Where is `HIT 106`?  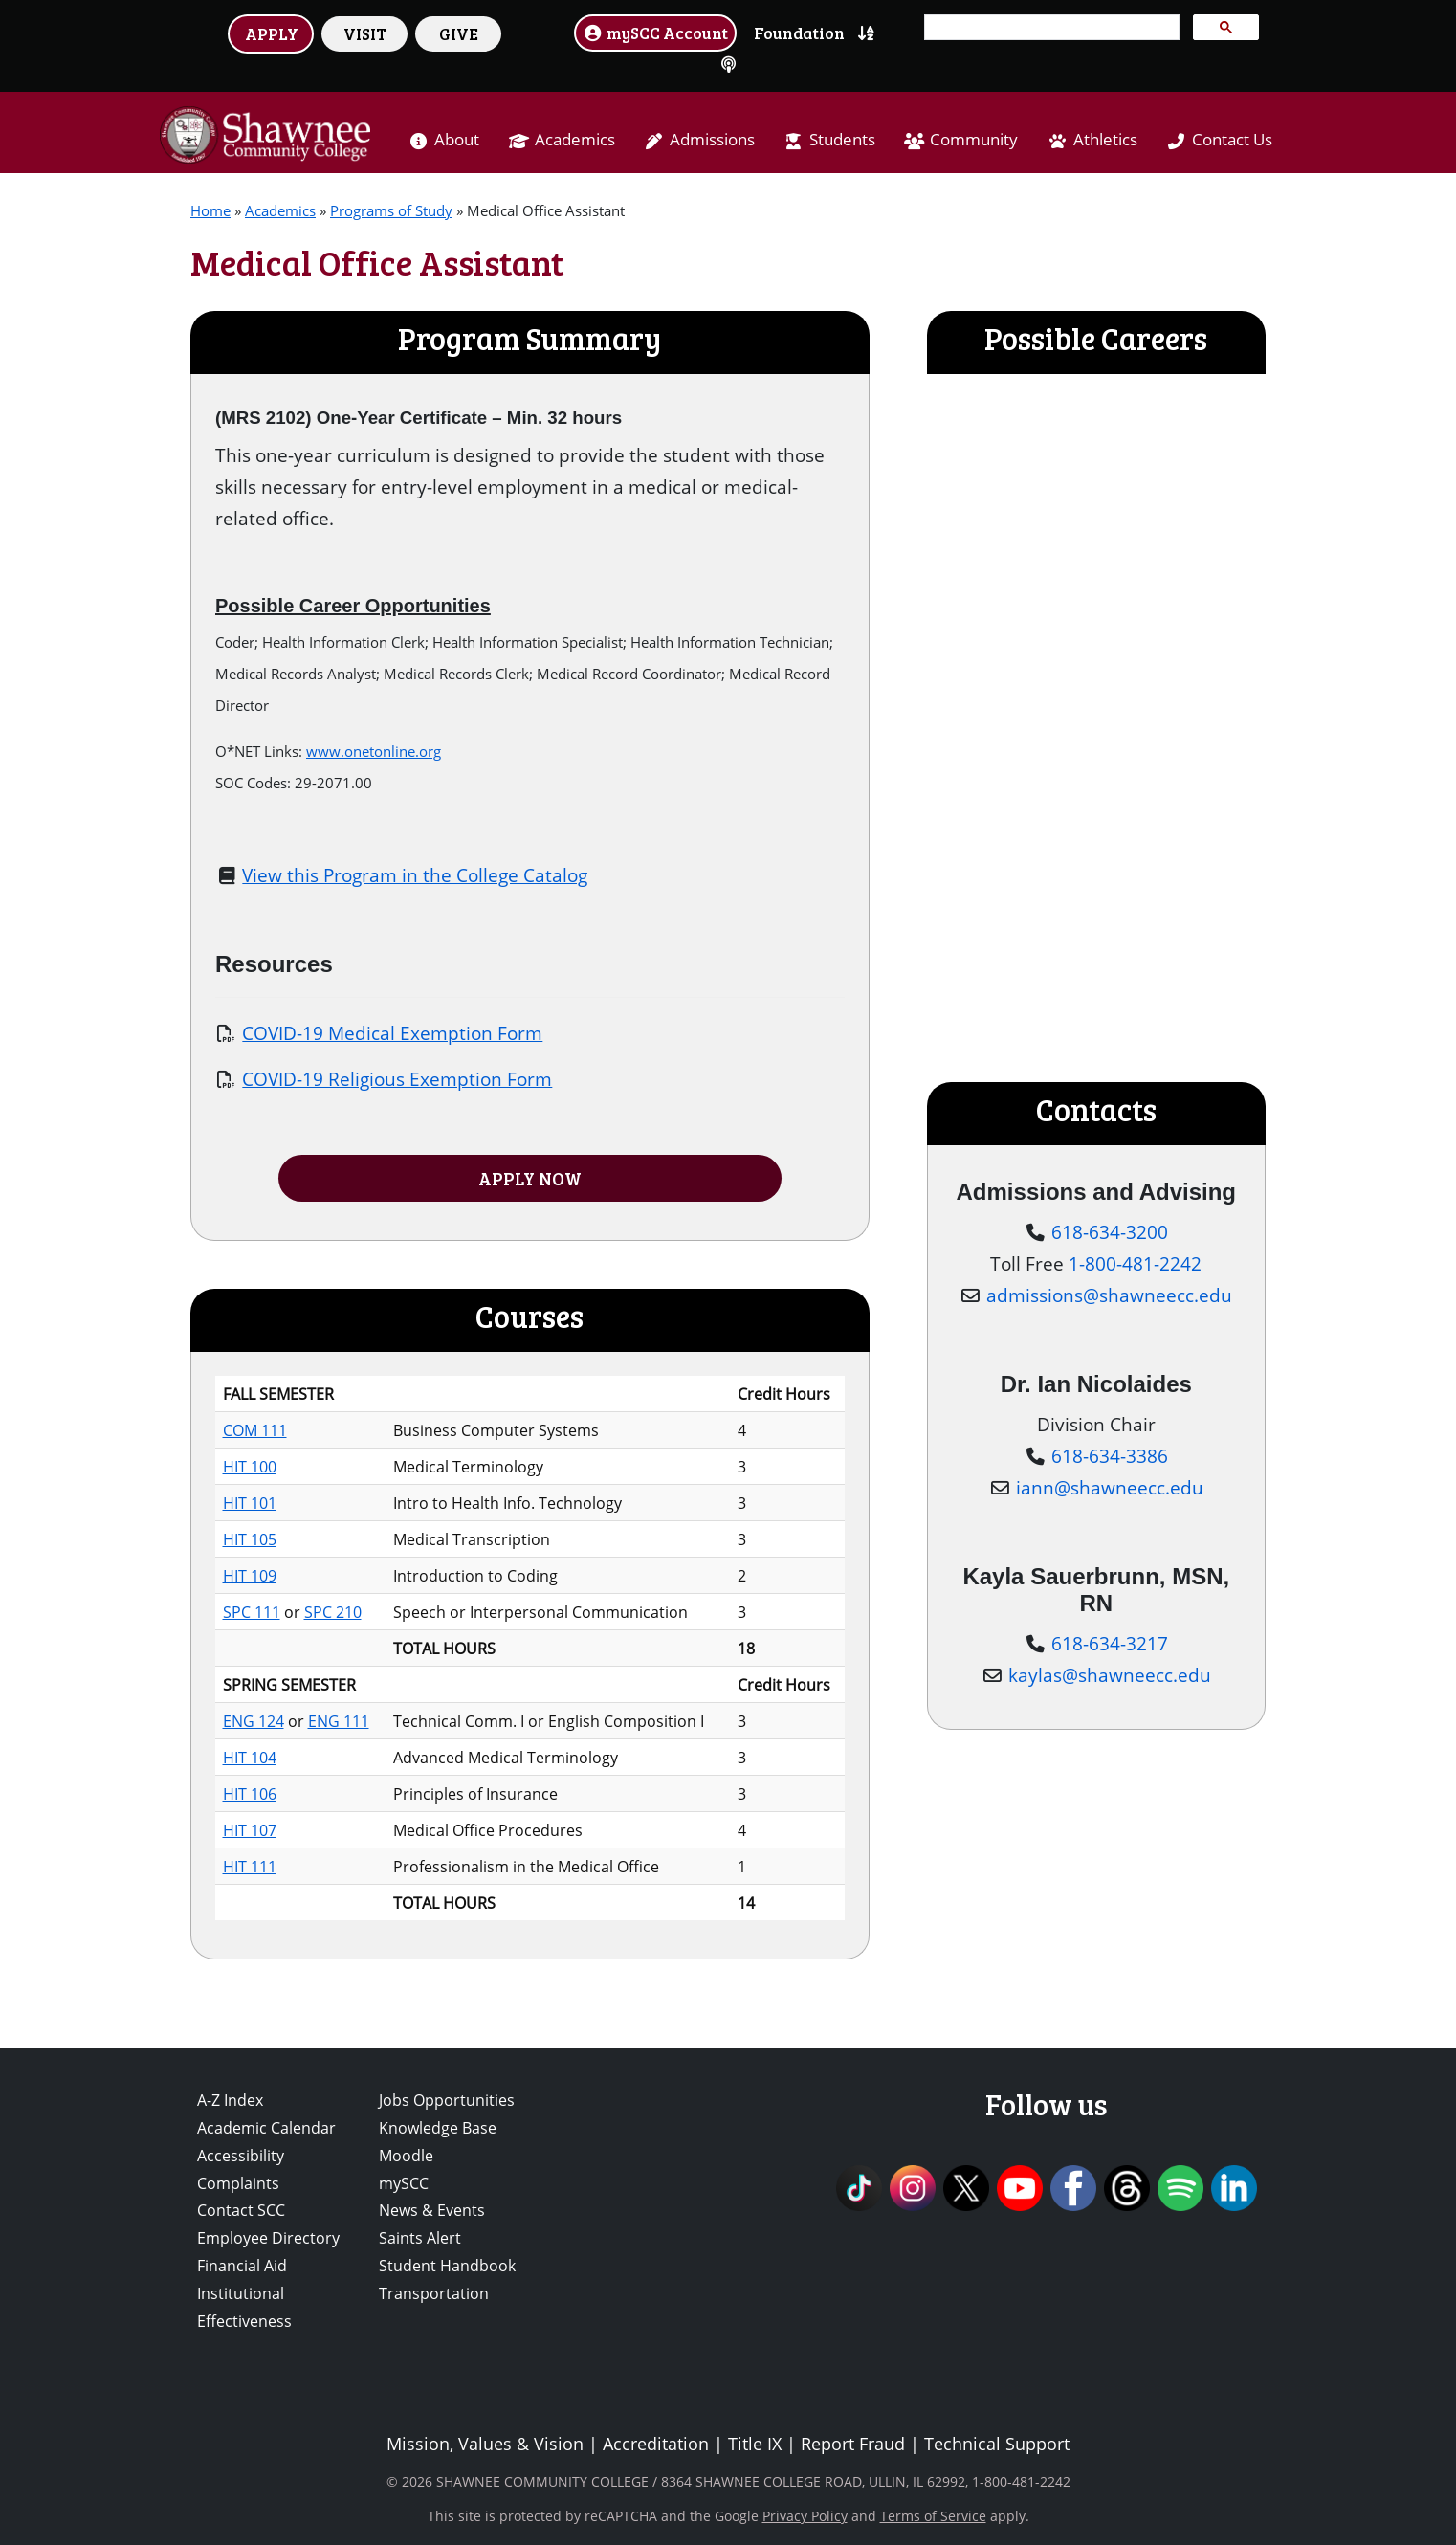 HIT 106 is located at coordinates (249, 1793).